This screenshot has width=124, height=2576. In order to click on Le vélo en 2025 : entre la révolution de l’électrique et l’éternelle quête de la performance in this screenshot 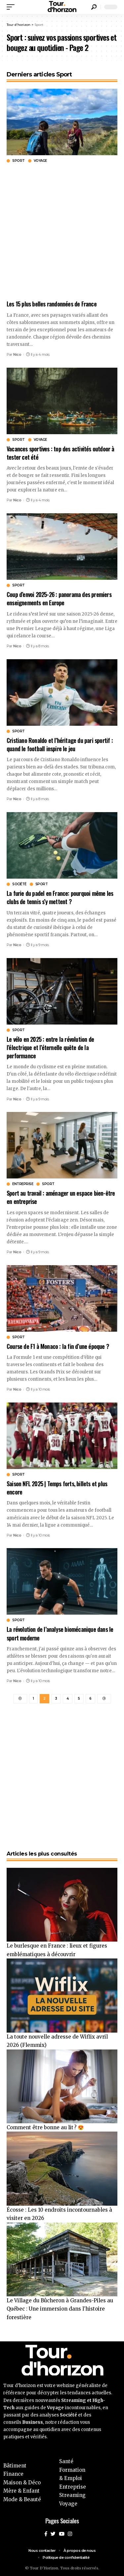, I will do `click(50, 1047)`.